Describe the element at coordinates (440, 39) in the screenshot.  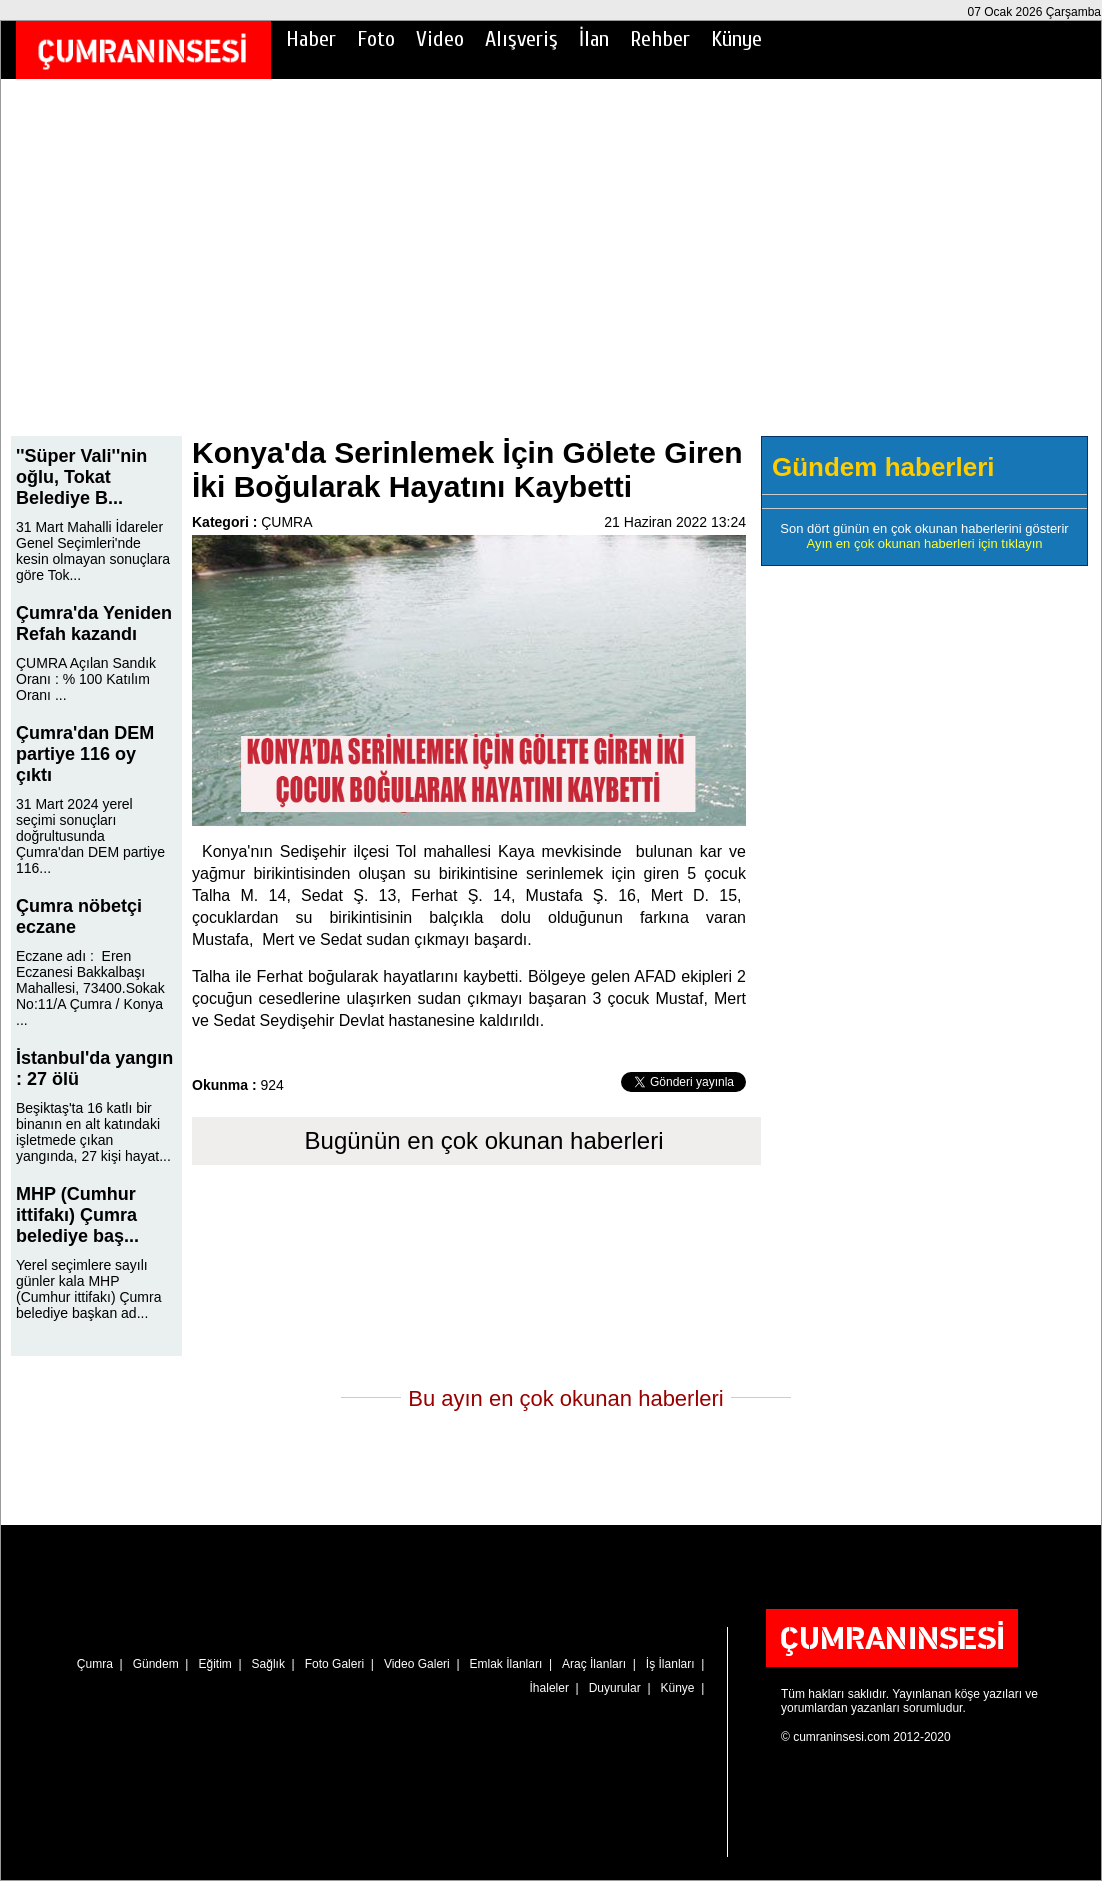
I see `Video` at that location.